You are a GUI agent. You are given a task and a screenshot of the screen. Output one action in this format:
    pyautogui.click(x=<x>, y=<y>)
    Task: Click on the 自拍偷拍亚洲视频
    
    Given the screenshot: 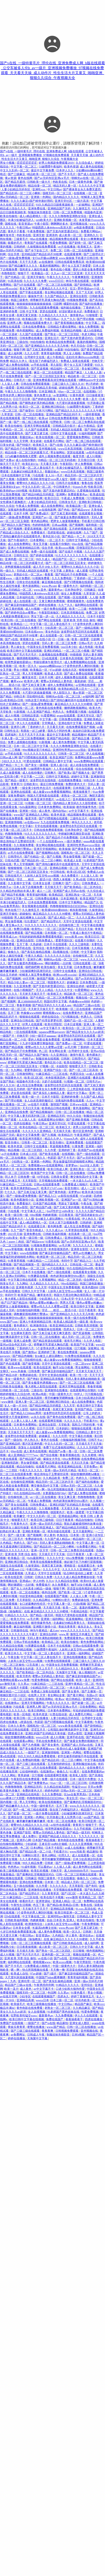 What is the action you would take?
    pyautogui.click(x=23, y=1481)
    